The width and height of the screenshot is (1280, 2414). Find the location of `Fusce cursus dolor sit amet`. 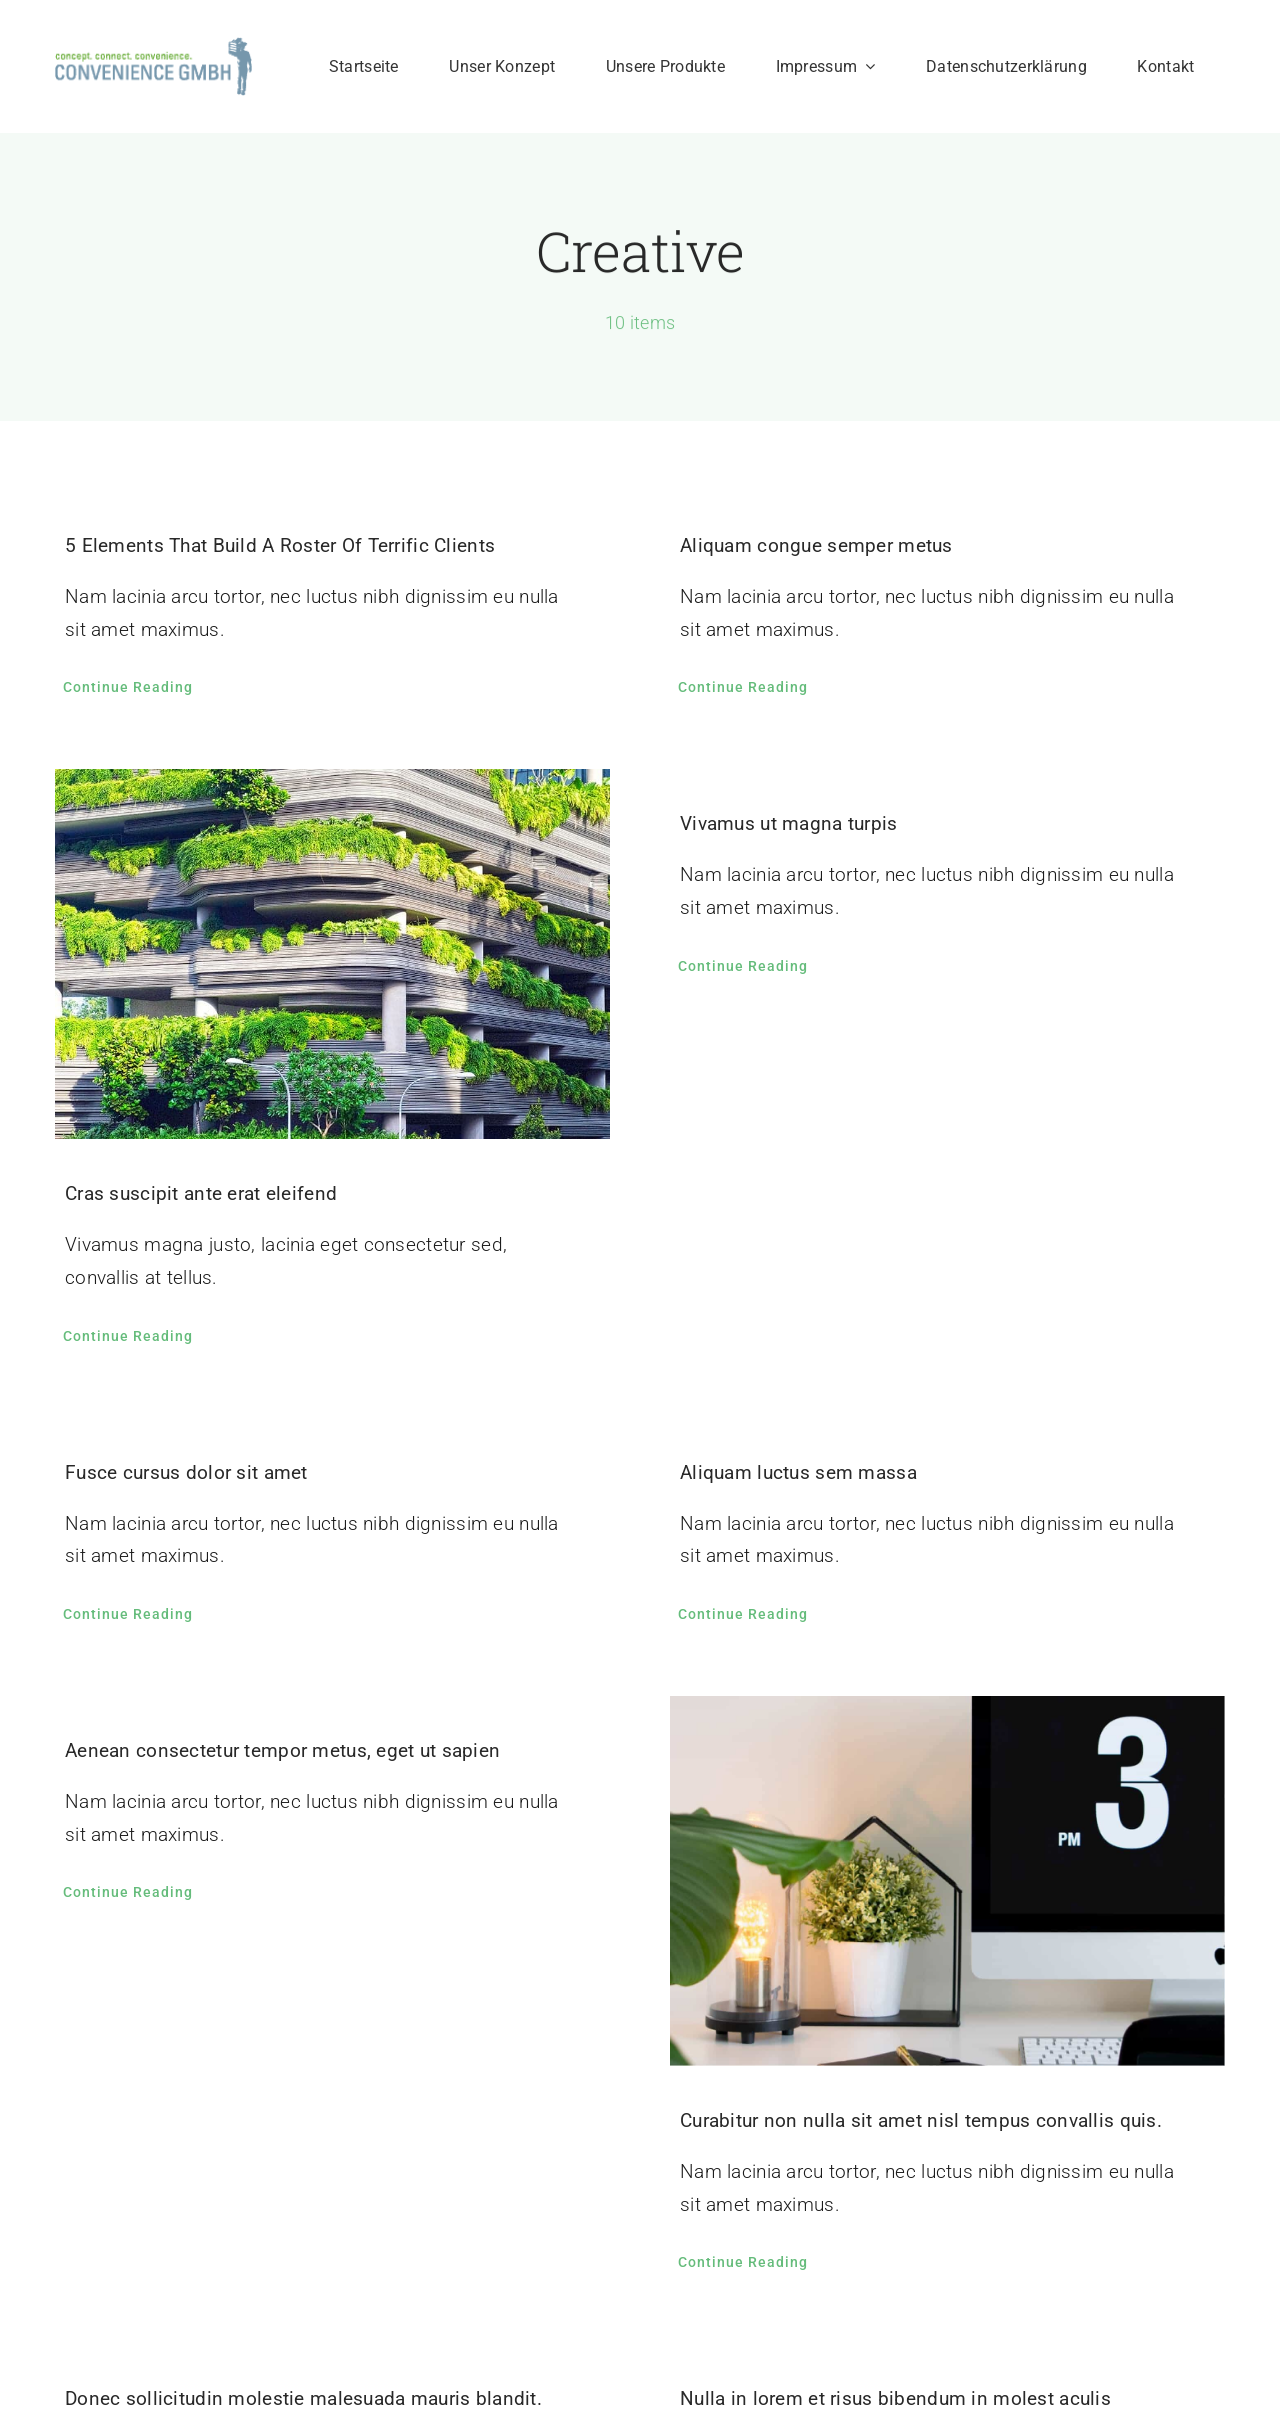

Fusce cursus dolor sit amet is located at coordinates (186, 1472).